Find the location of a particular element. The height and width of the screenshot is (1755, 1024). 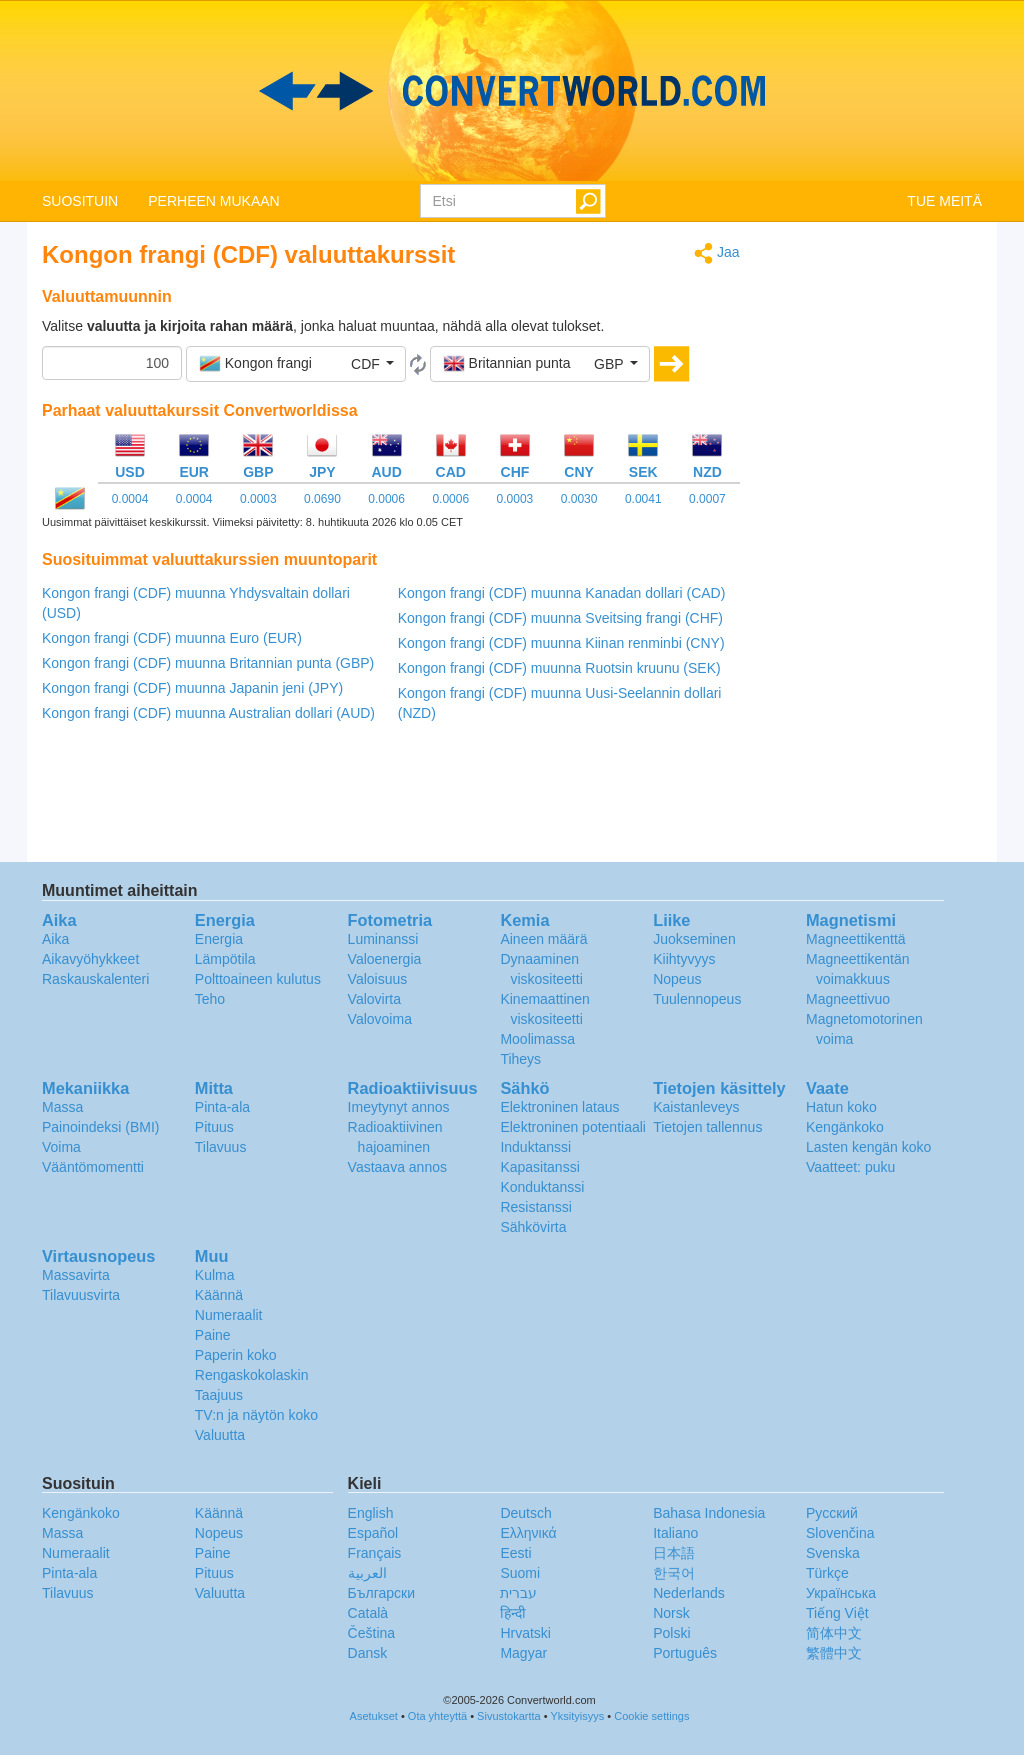

0.0007 is located at coordinates (707, 499).